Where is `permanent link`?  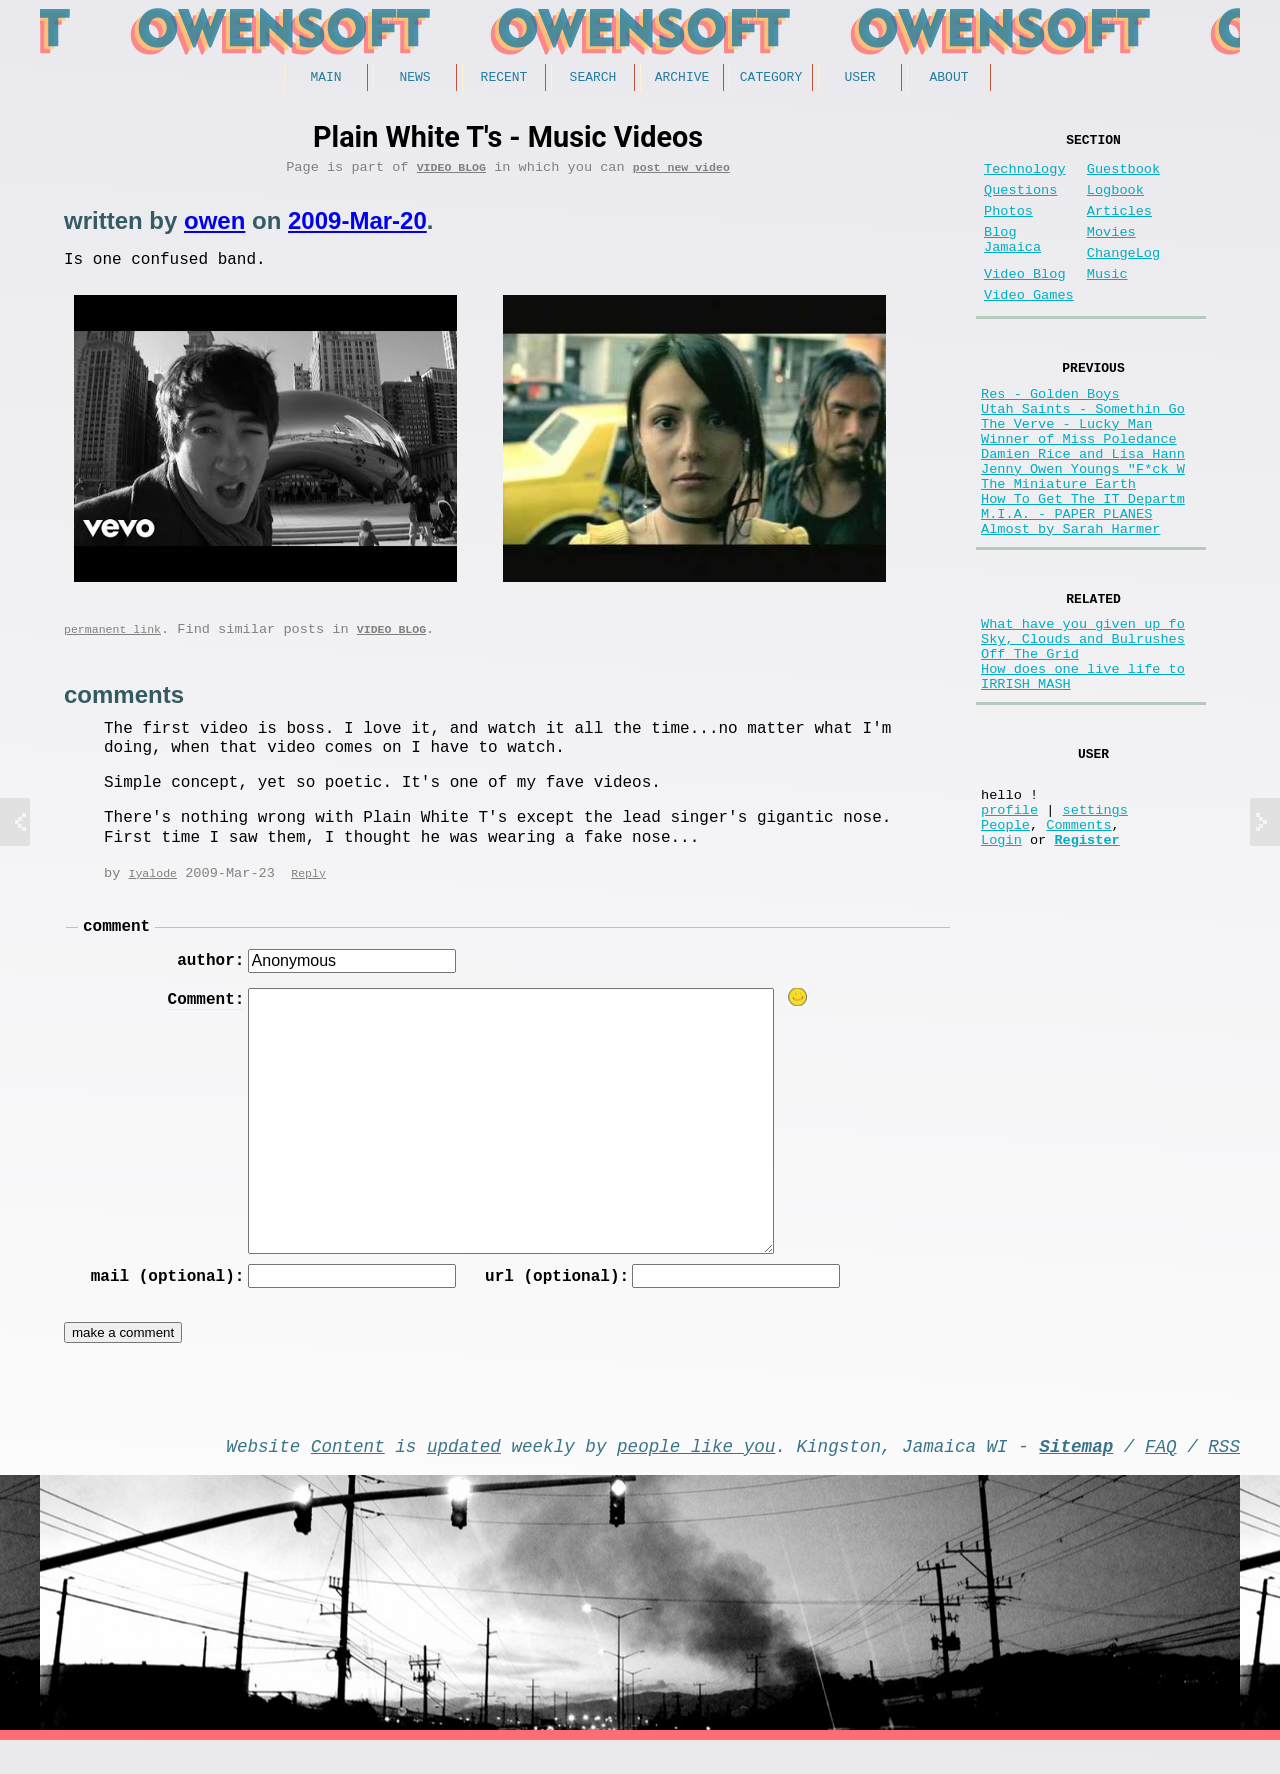 permanent link is located at coordinates (112, 643).